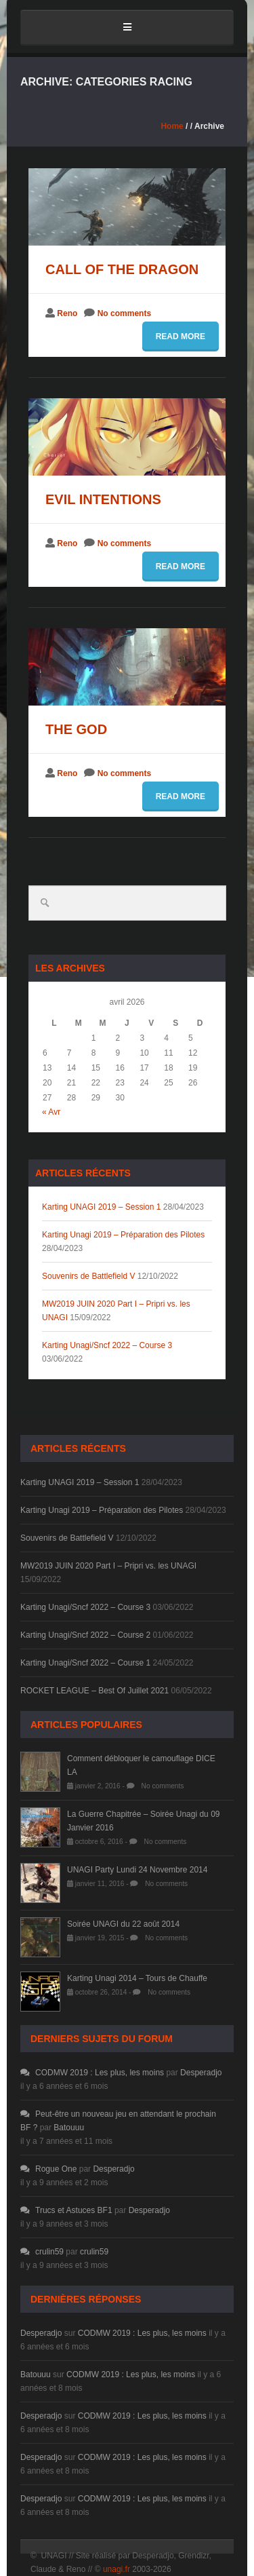 The height and width of the screenshot is (2576, 254). I want to click on Rogue One, so click(48, 2169).